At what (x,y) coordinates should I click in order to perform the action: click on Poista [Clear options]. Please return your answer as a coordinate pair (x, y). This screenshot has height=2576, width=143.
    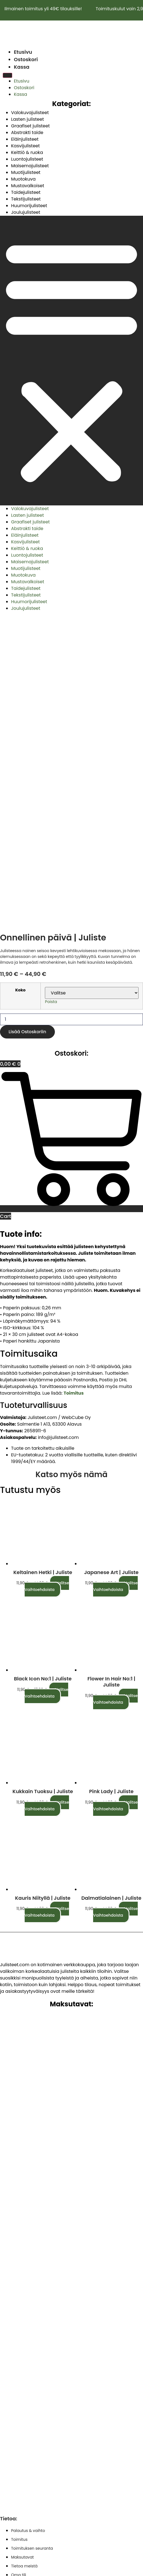
    Looking at the image, I should click on (51, 725).